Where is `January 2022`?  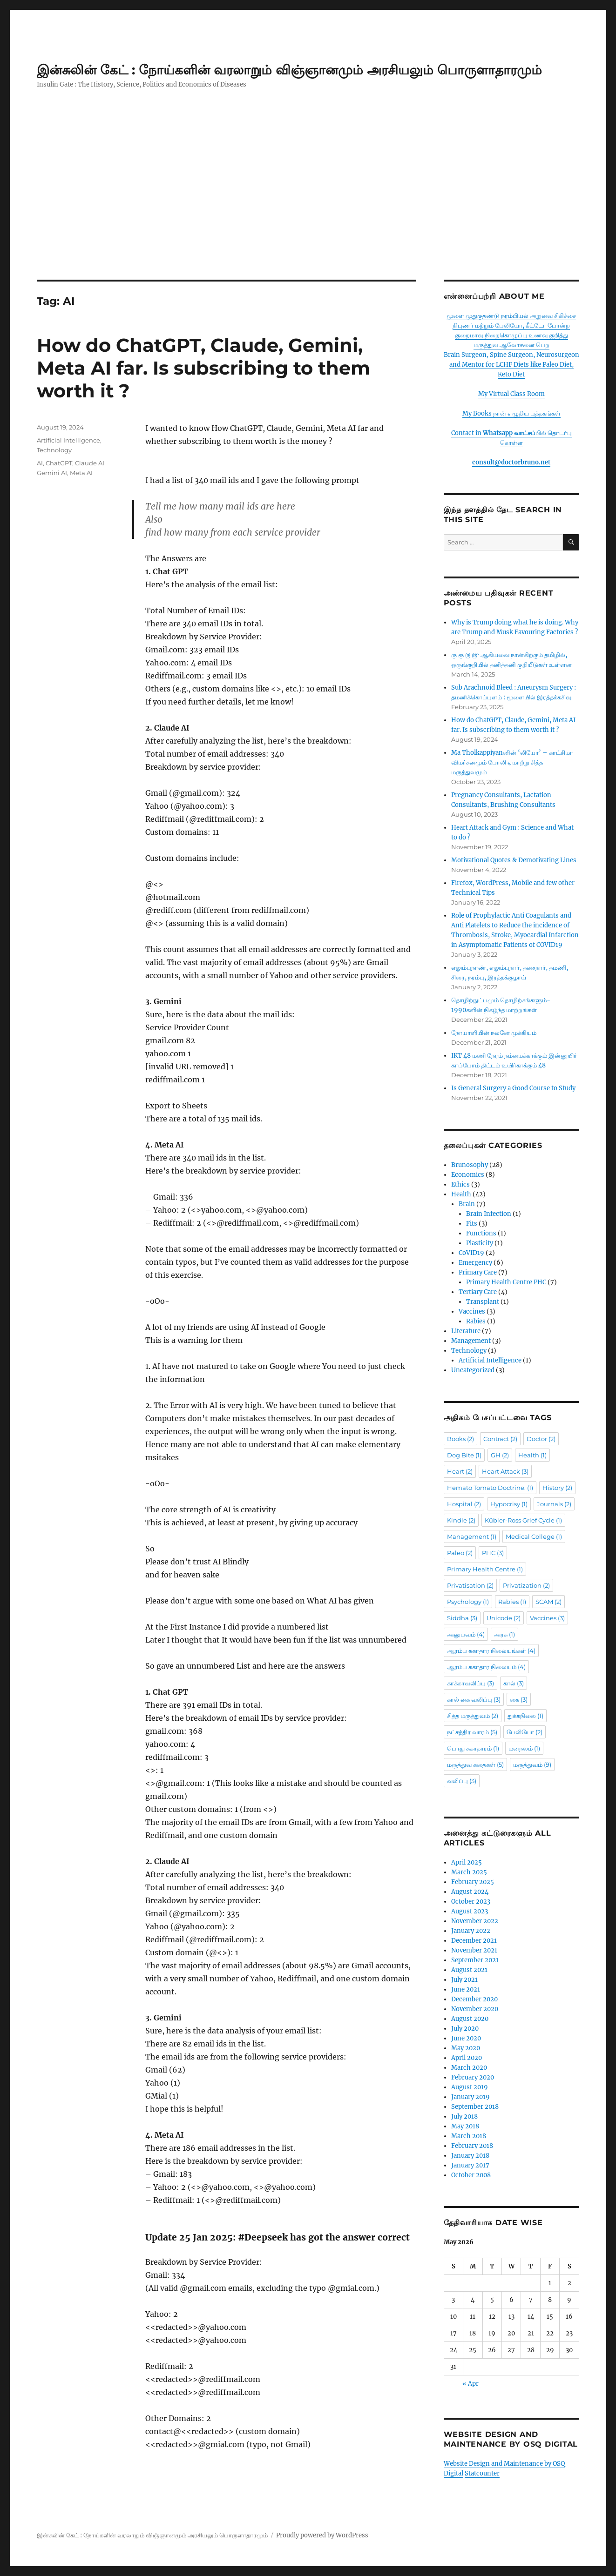
January 2022 is located at coordinates (470, 1931).